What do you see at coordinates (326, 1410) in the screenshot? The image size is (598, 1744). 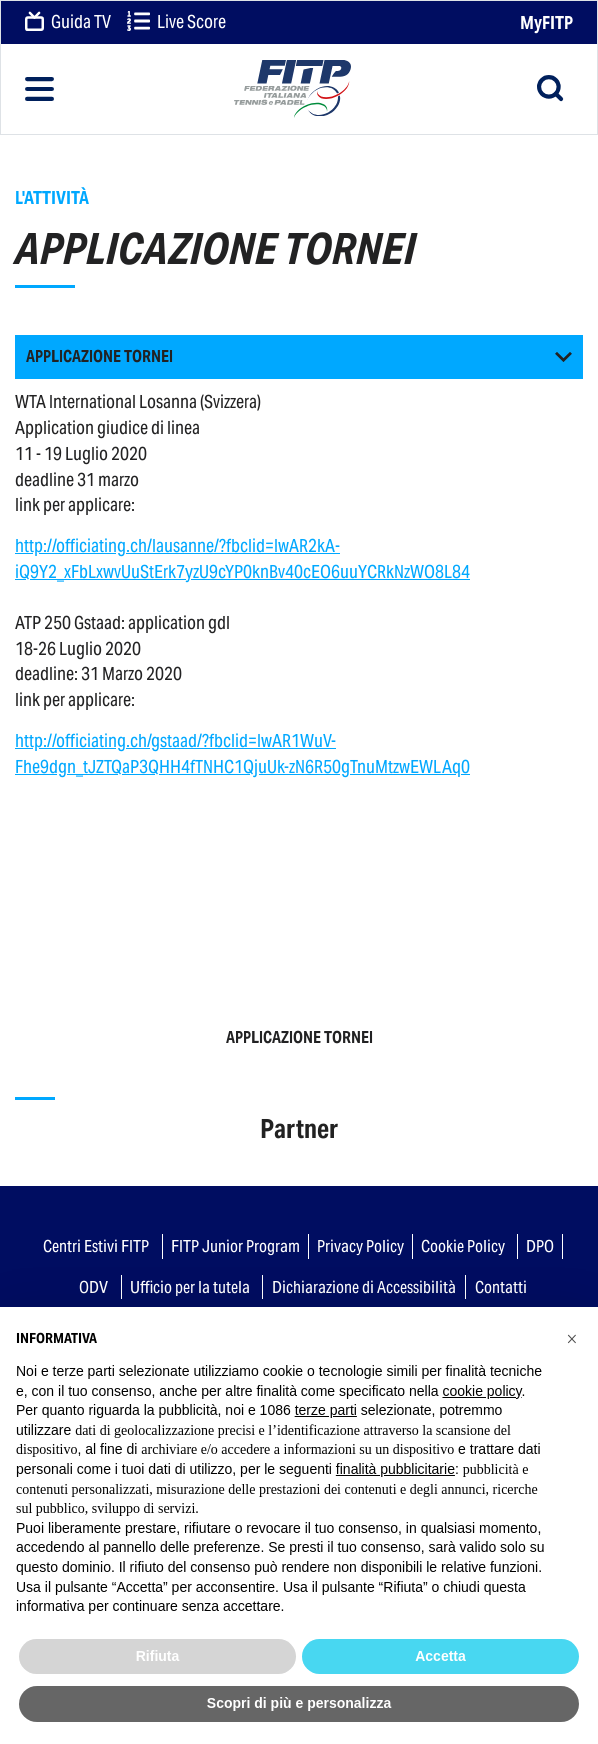 I see `terze parti` at bounding box center [326, 1410].